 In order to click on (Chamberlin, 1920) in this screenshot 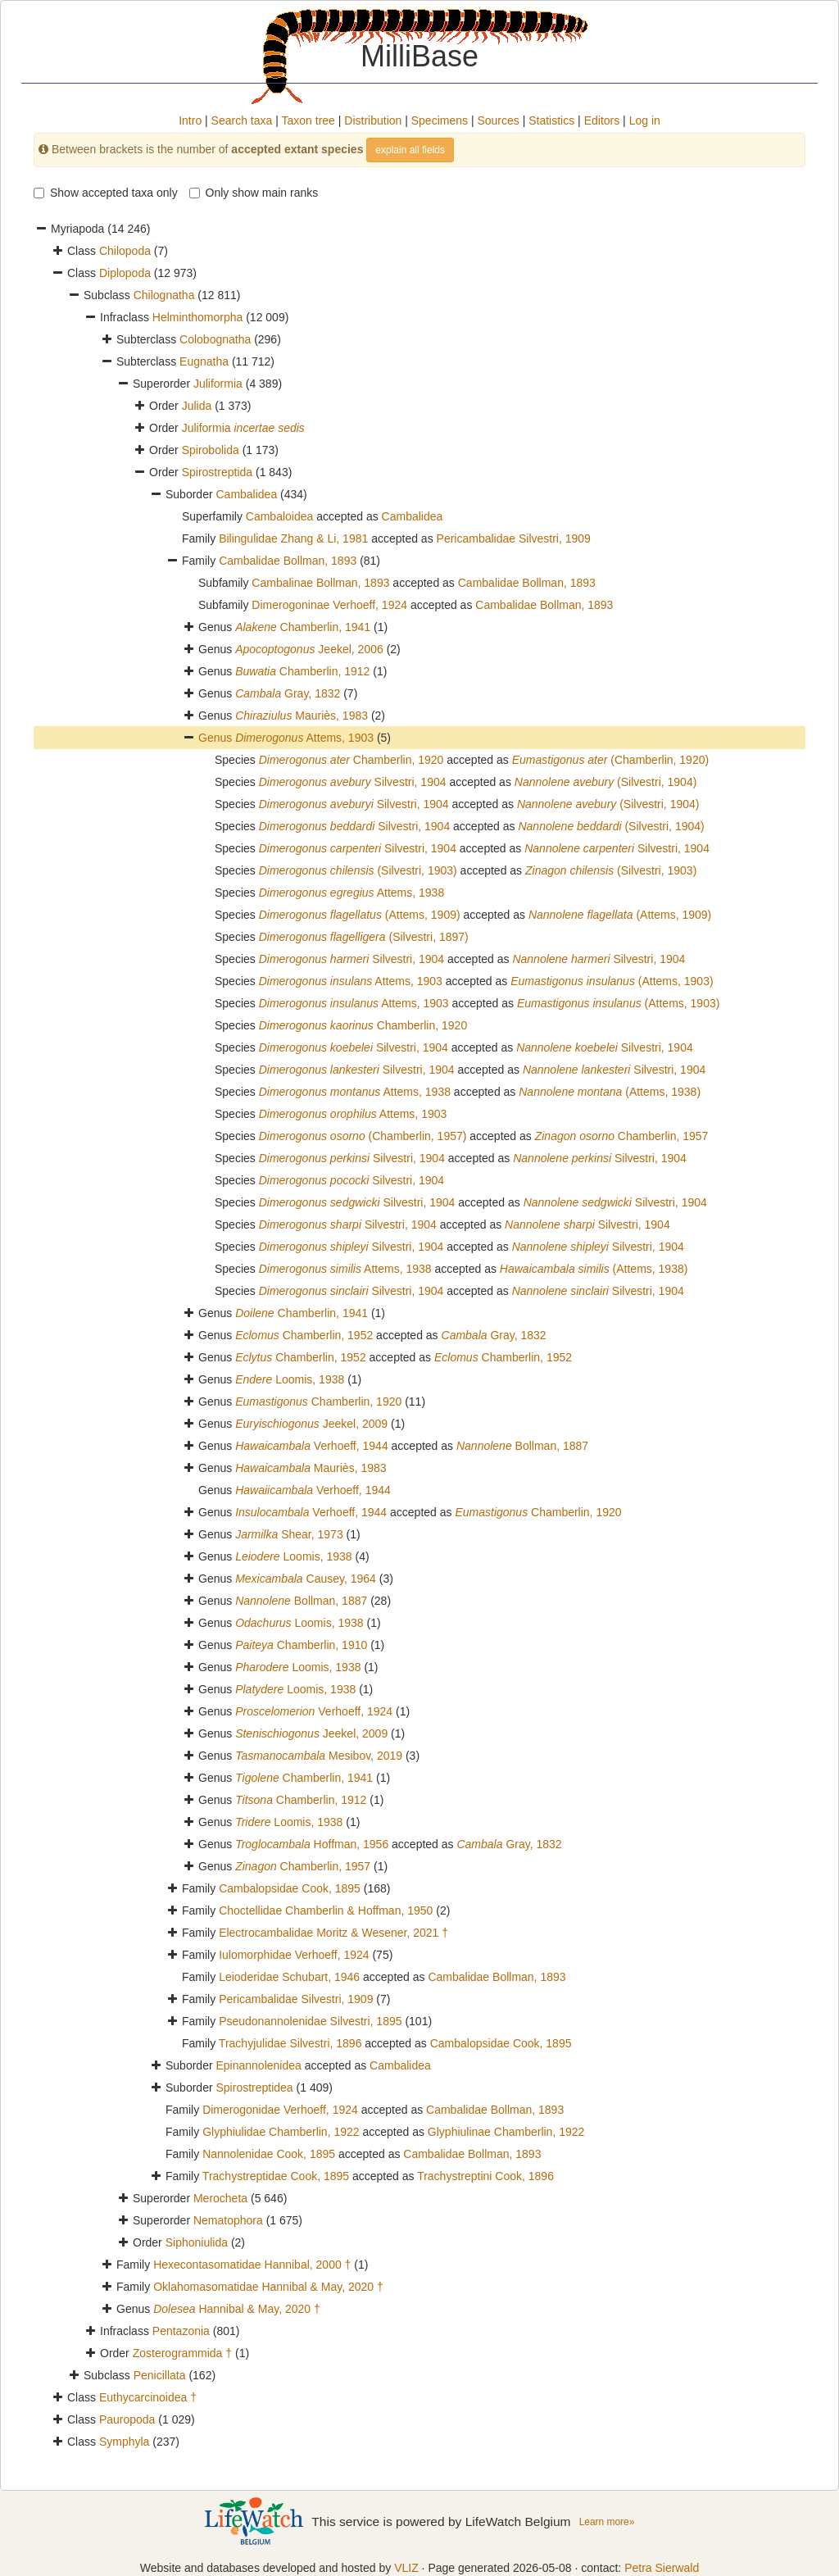, I will do `click(610, 759)`.